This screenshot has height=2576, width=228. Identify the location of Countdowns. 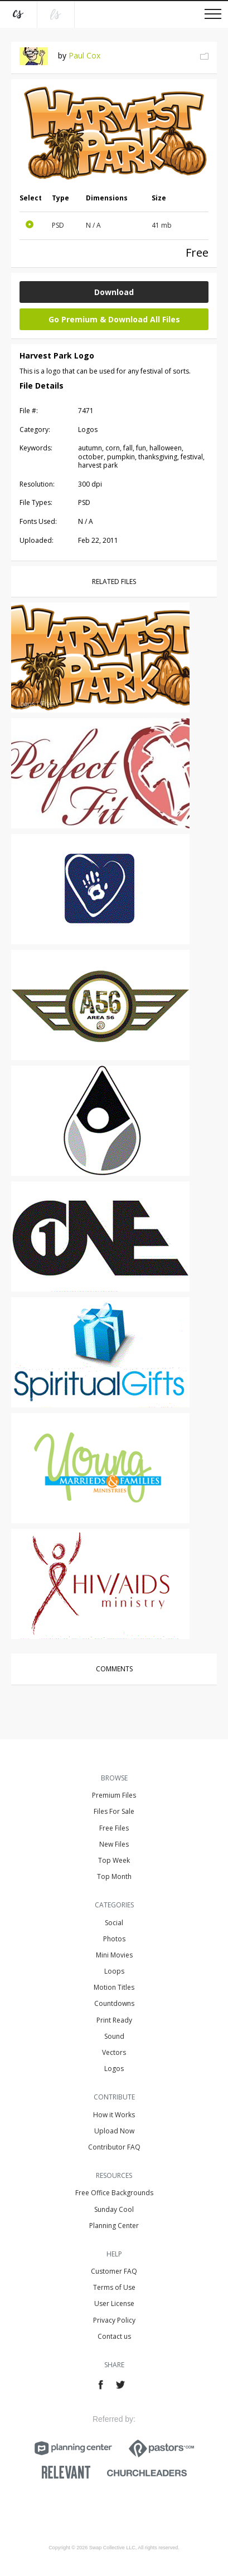
(114, 2003).